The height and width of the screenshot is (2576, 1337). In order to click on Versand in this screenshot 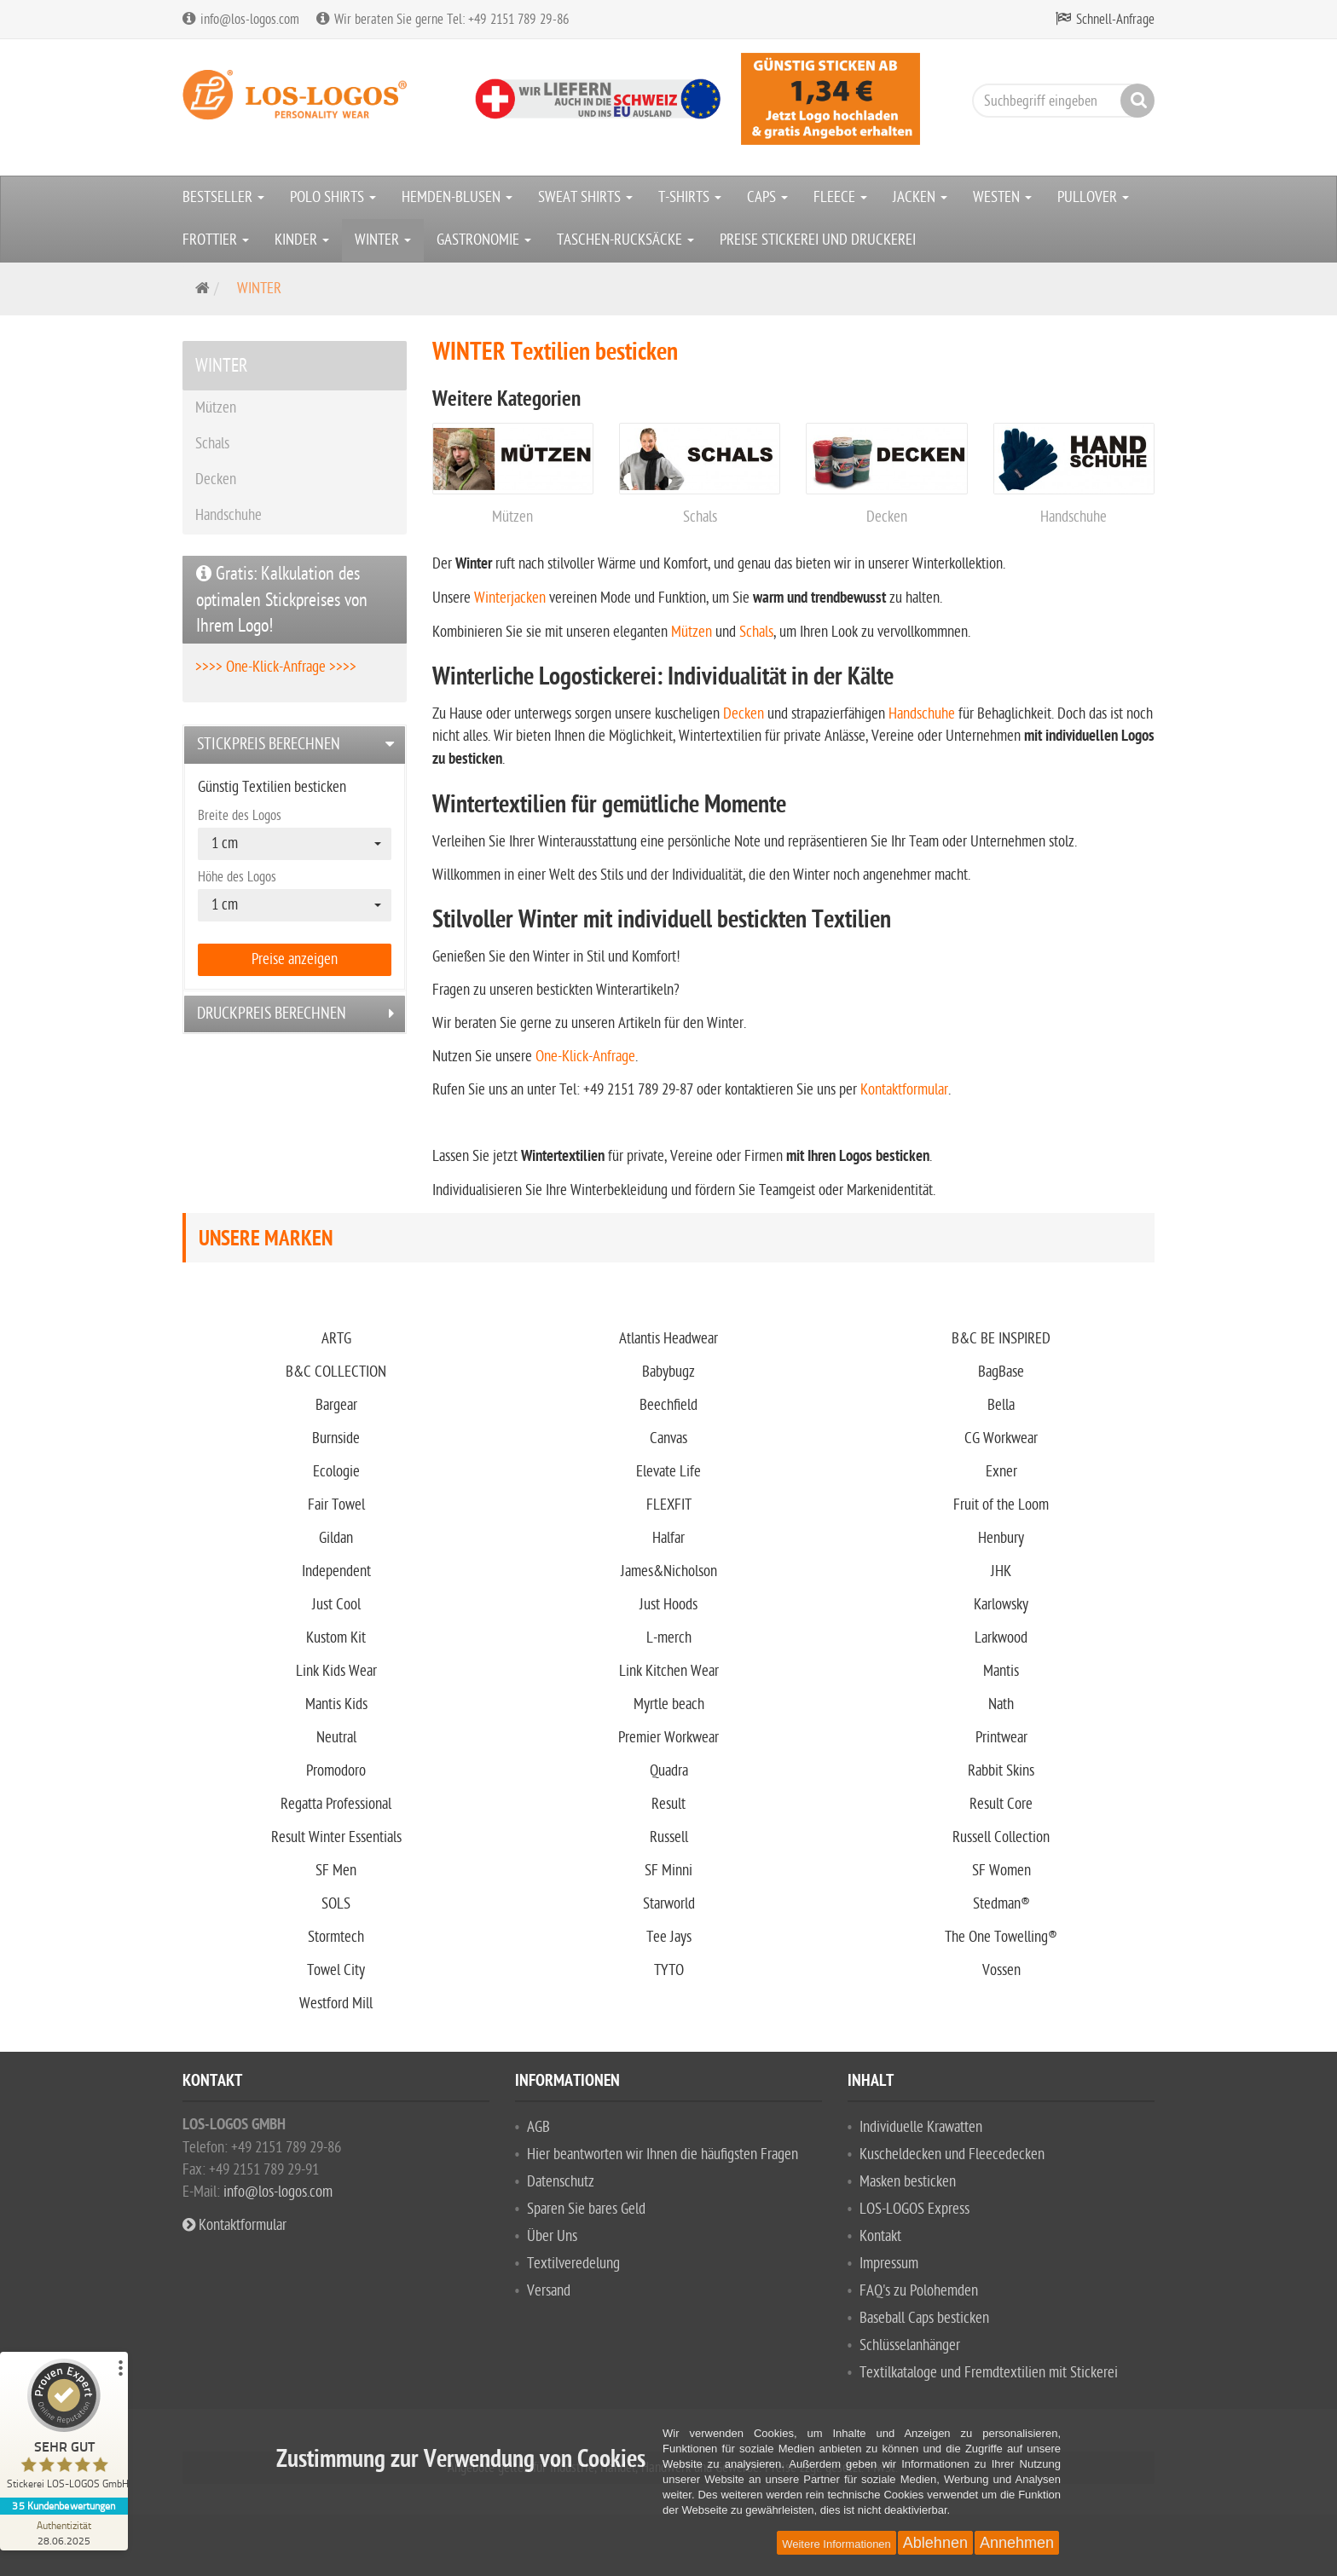, I will do `click(548, 2291)`.